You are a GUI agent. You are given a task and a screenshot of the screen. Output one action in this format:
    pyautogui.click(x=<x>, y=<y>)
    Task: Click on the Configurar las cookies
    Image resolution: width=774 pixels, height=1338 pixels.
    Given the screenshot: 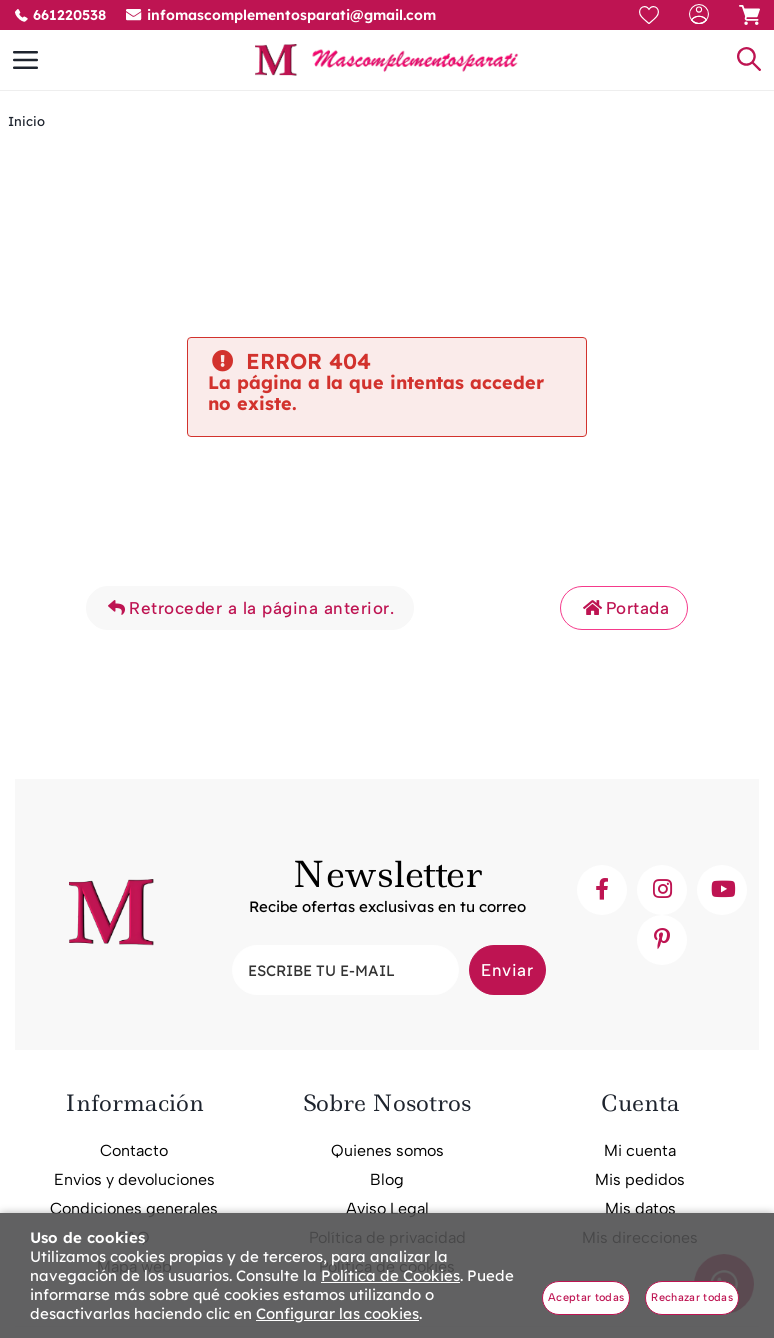 What is the action you would take?
    pyautogui.click(x=337, y=1313)
    